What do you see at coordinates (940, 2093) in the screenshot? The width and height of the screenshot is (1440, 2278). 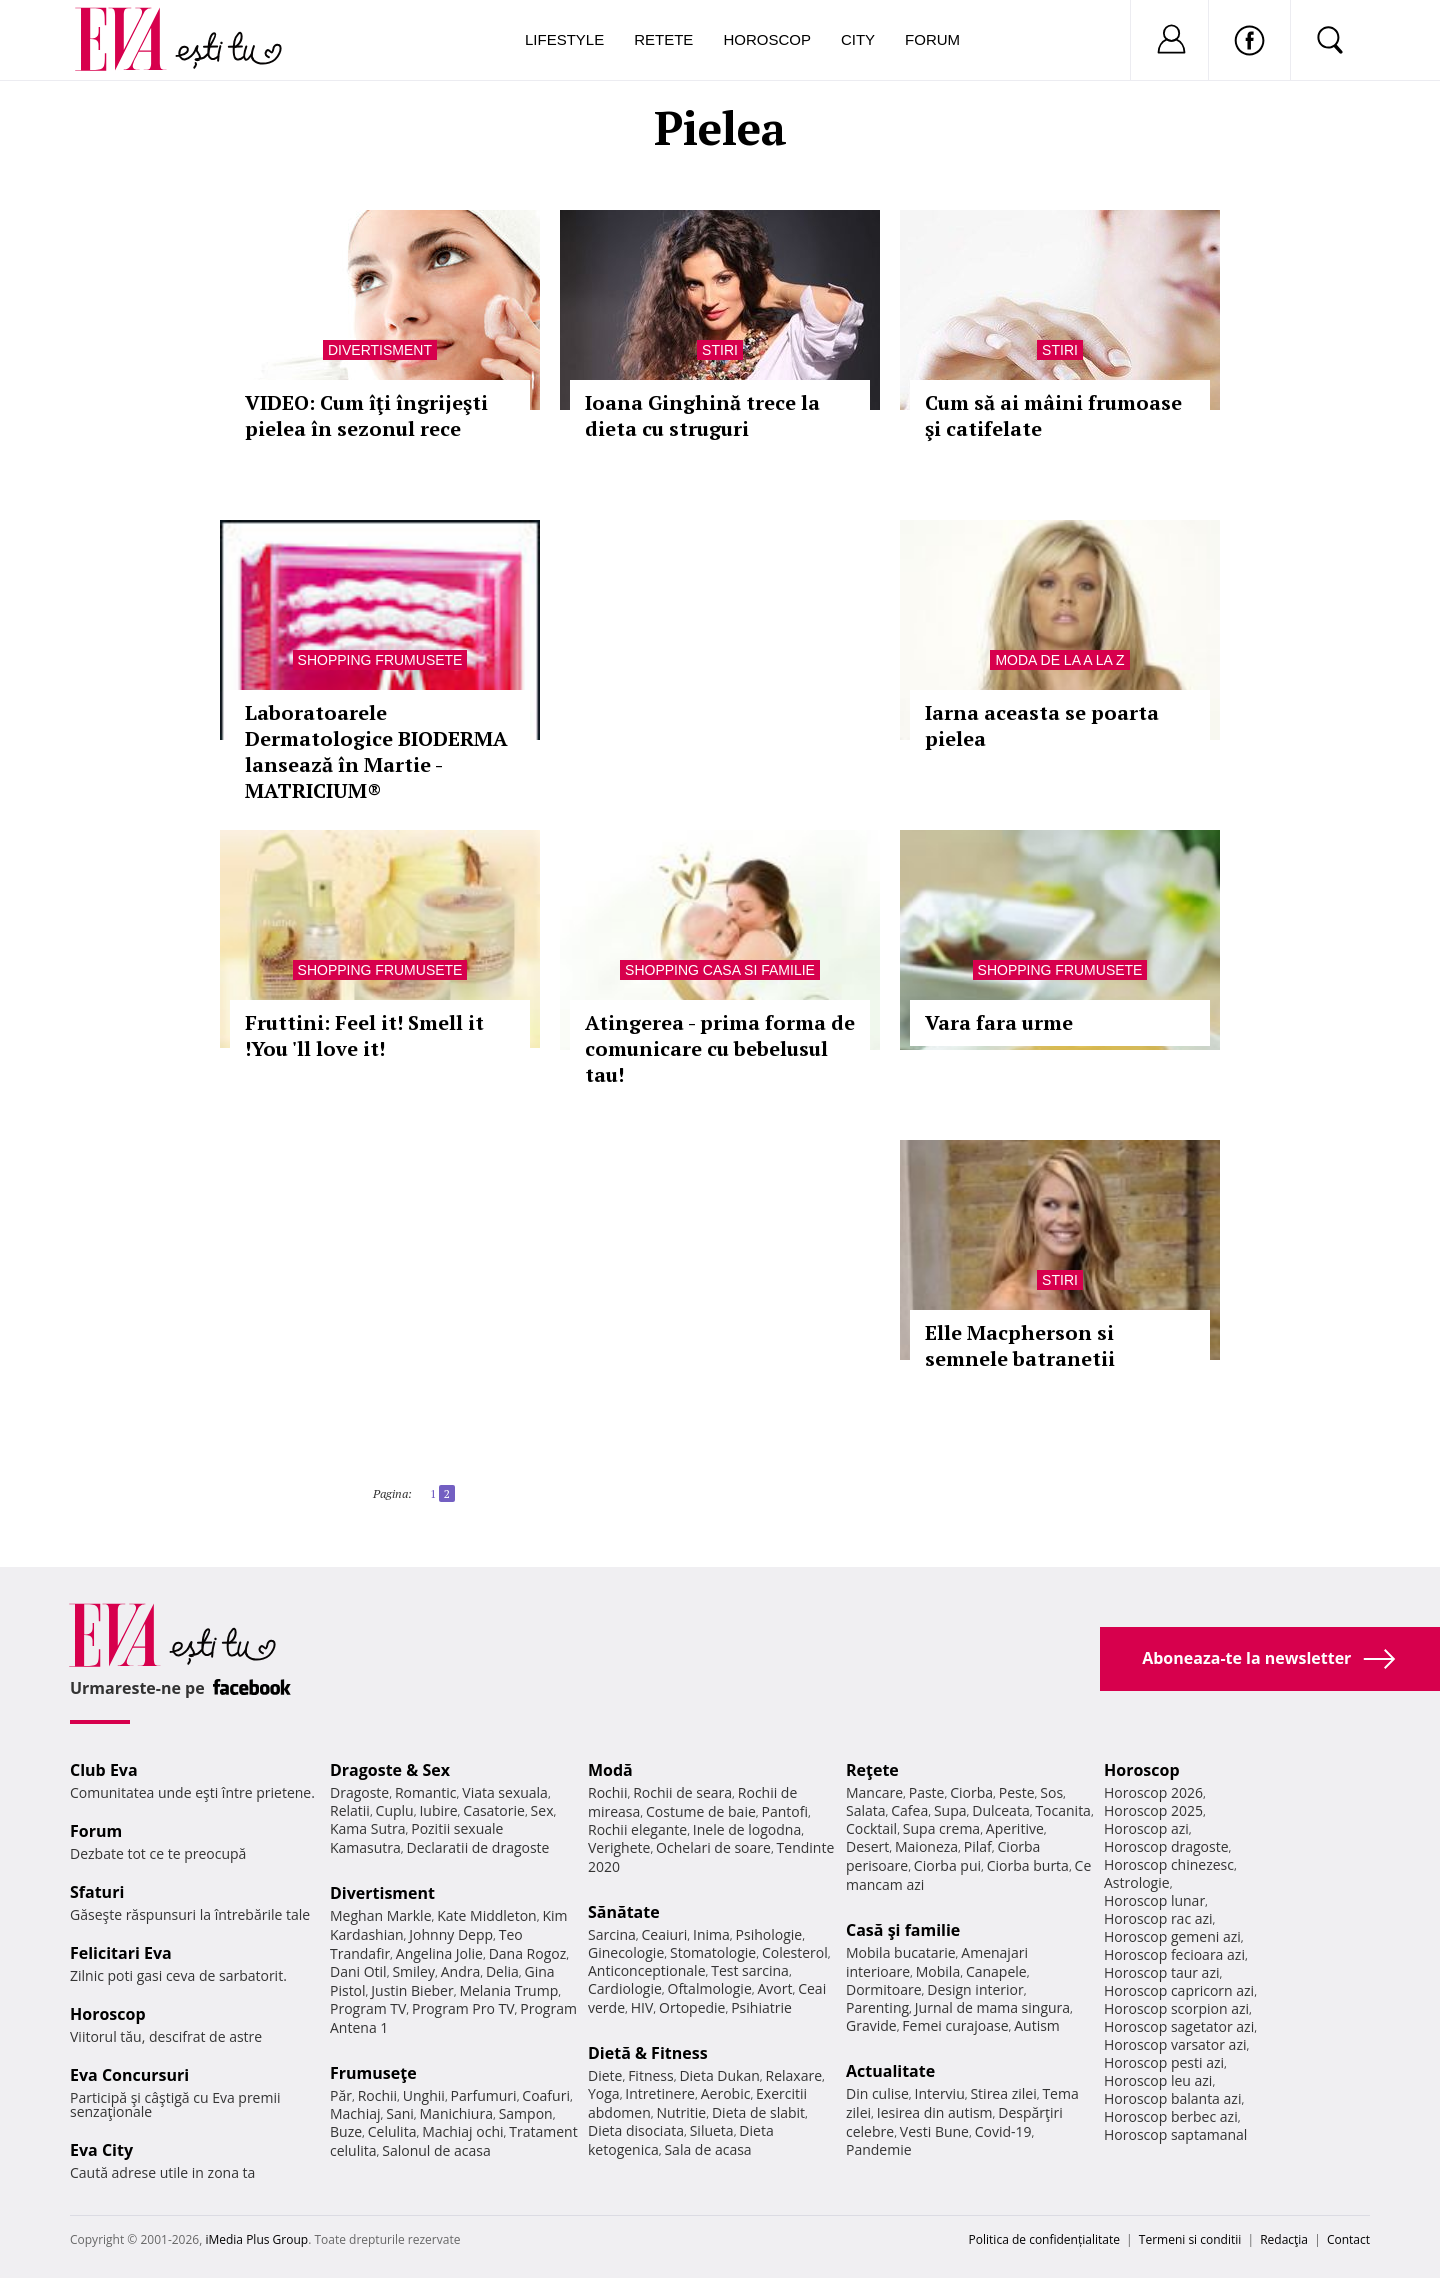 I see `Interviu` at bounding box center [940, 2093].